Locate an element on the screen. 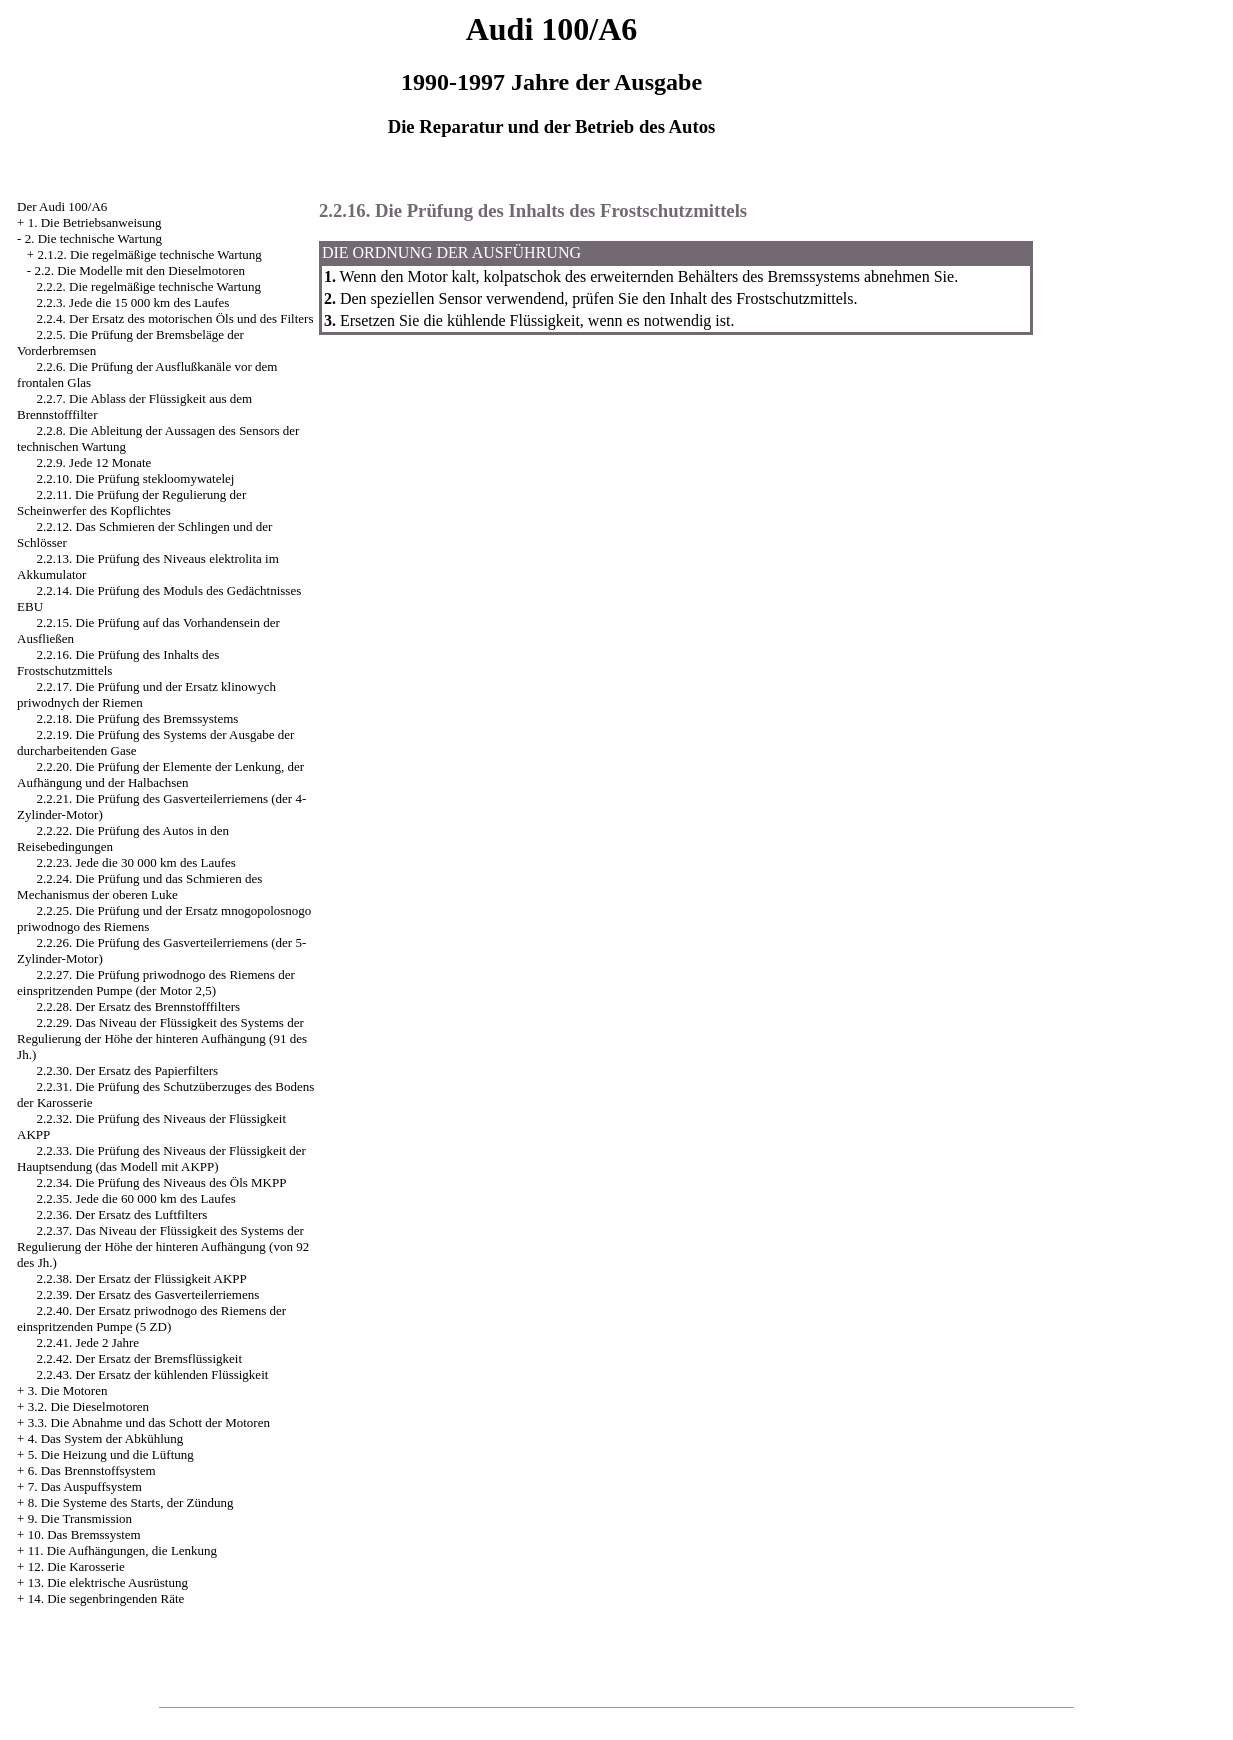 This screenshot has width=1233, height=1740. 1. Die Betriebsanweisung is located at coordinates (95, 222).